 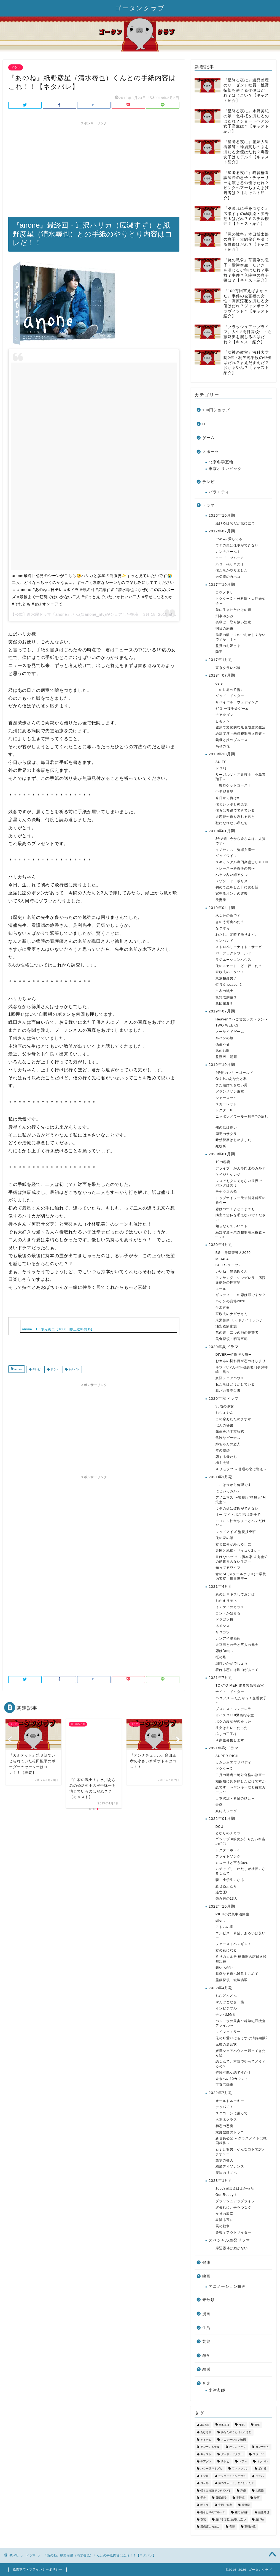 I want to click on ルパンの娘, so click(x=224, y=1038).